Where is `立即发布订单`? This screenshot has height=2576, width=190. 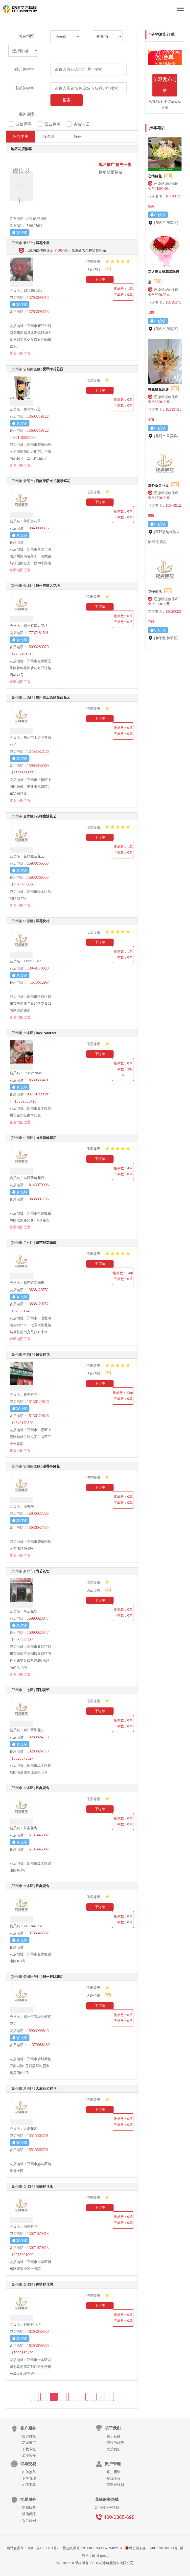
立即发布订单 is located at coordinates (164, 85).